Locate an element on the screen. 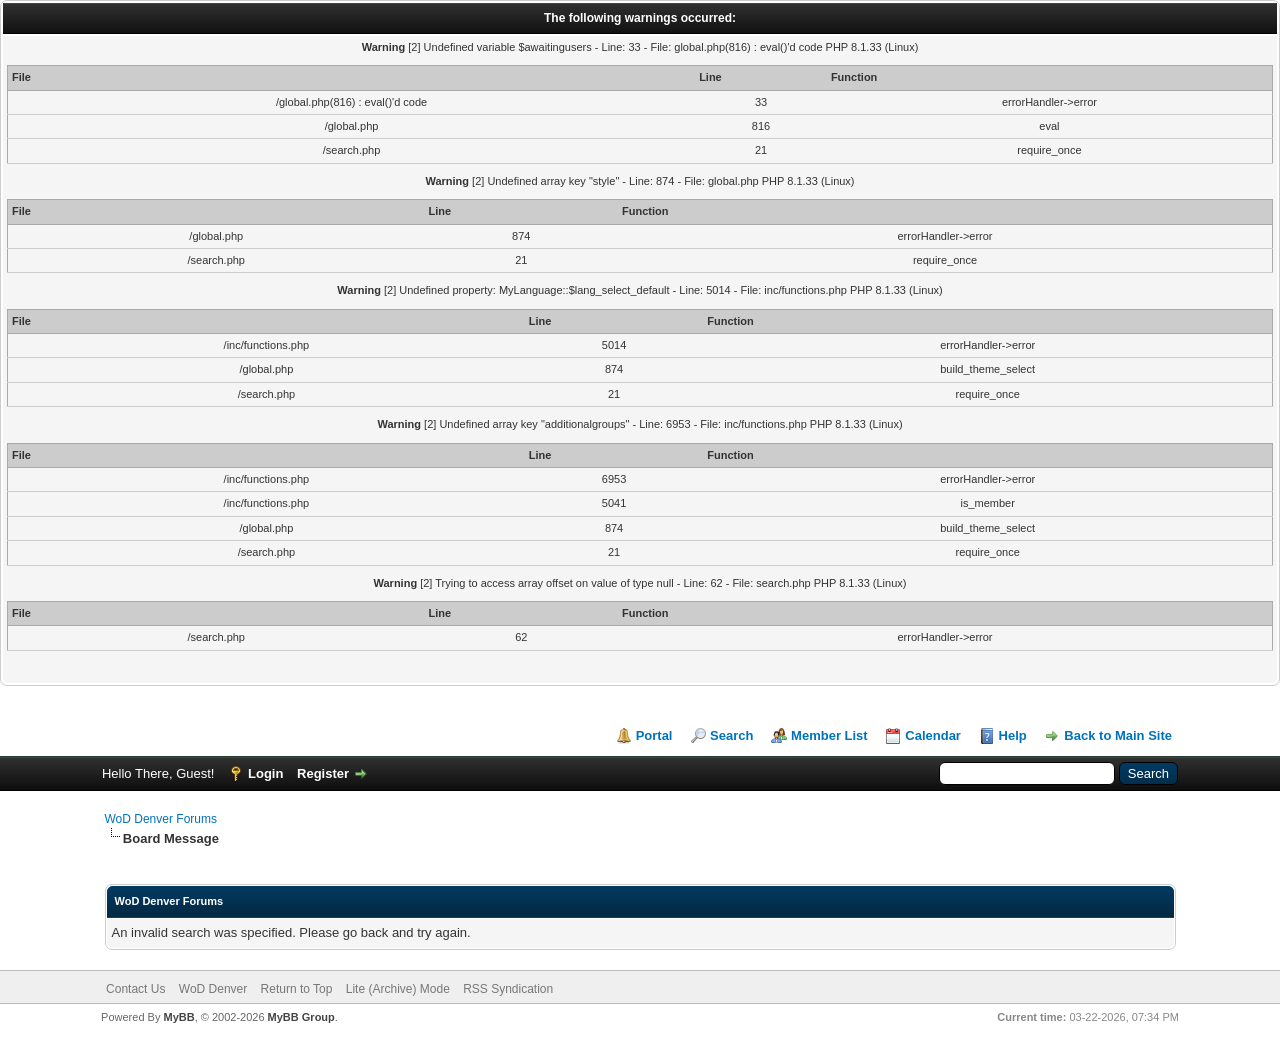  Login is located at coordinates (265, 773).